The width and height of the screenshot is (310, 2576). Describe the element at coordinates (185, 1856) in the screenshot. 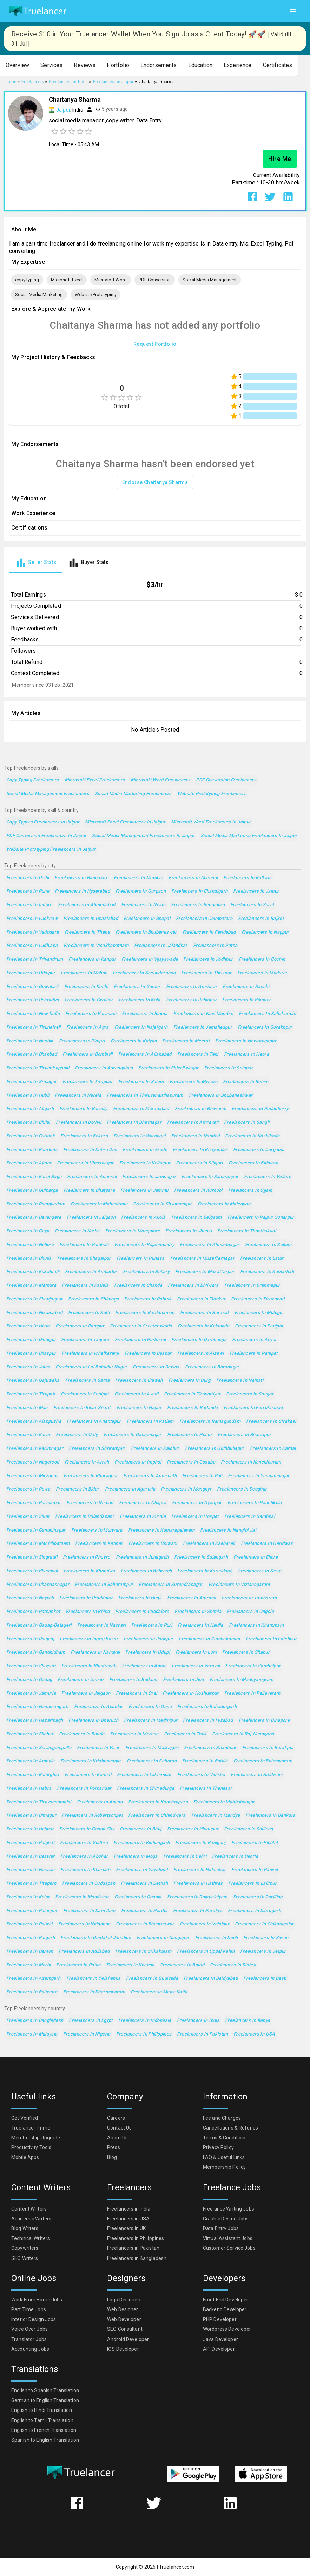

I see `Freelancers in Dehri` at that location.